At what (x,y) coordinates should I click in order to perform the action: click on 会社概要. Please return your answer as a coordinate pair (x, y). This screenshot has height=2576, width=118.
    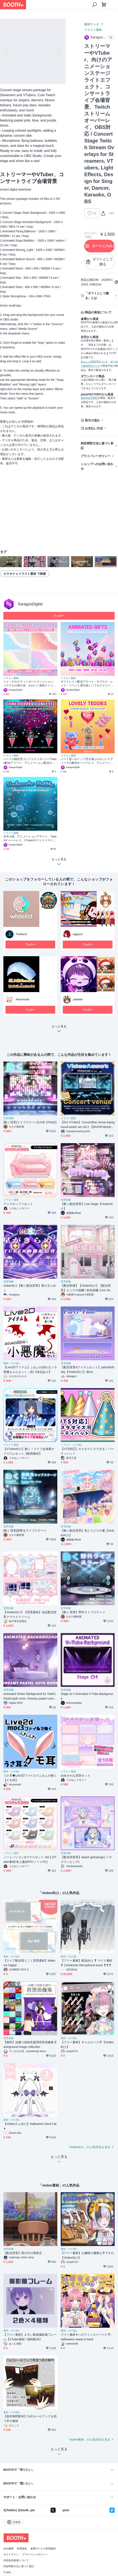
    Looking at the image, I should click on (8, 2548).